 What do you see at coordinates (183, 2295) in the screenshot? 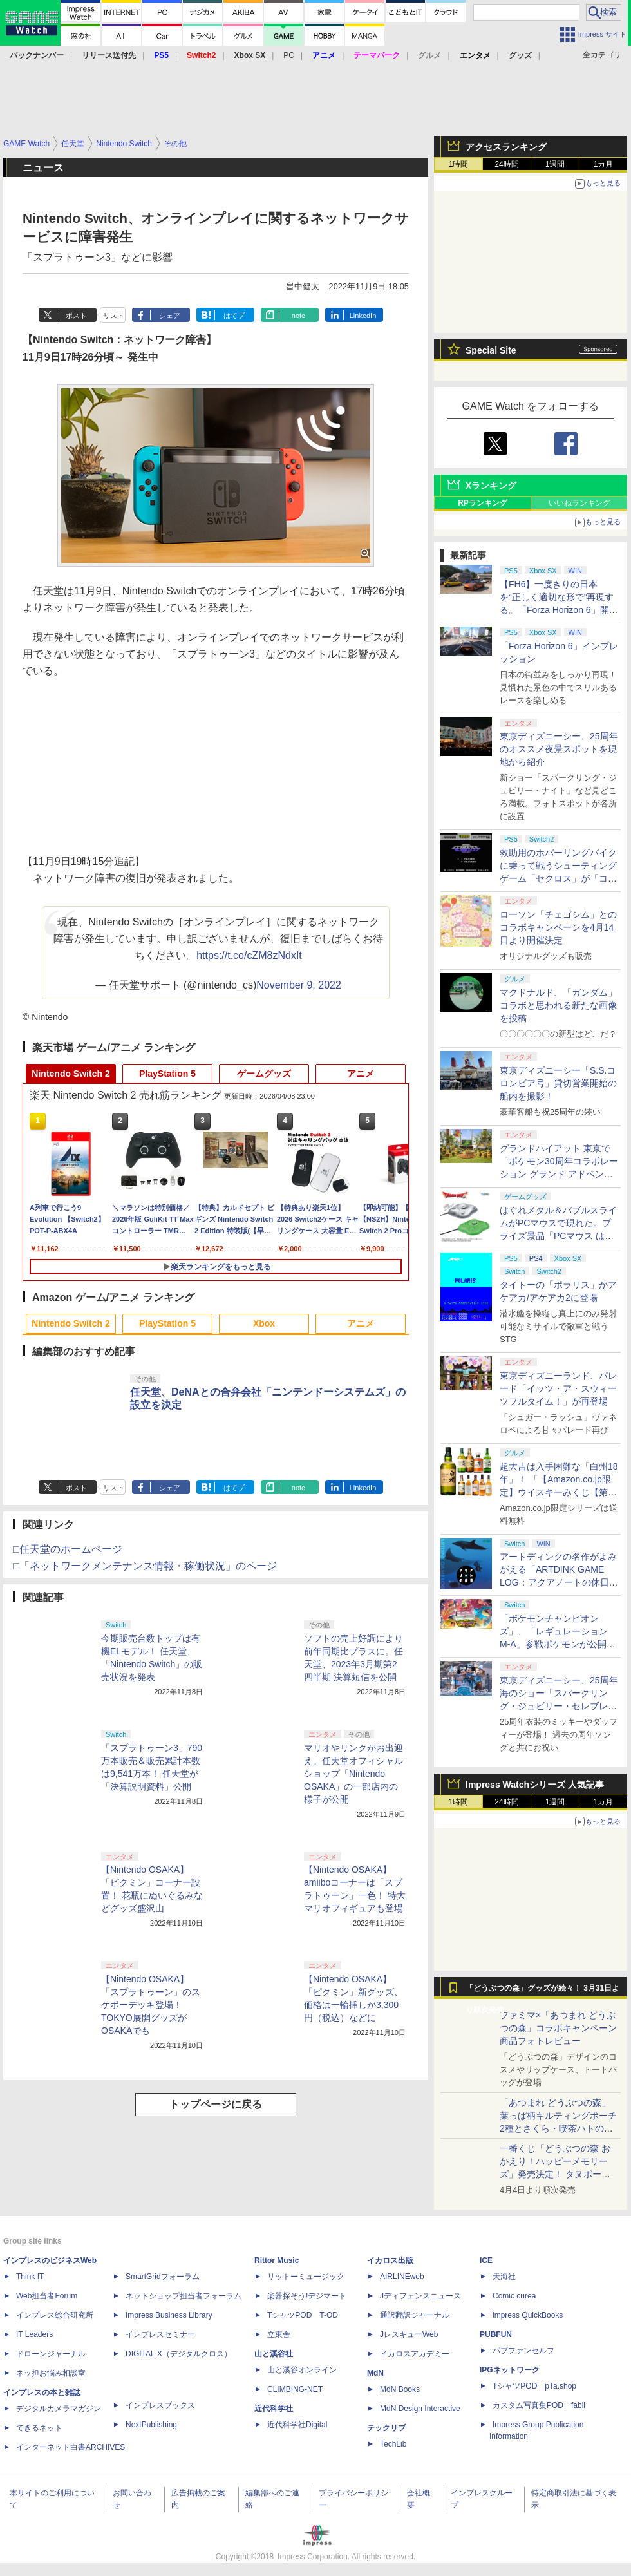
I see `ネットショップ担当者フォーラム` at bounding box center [183, 2295].